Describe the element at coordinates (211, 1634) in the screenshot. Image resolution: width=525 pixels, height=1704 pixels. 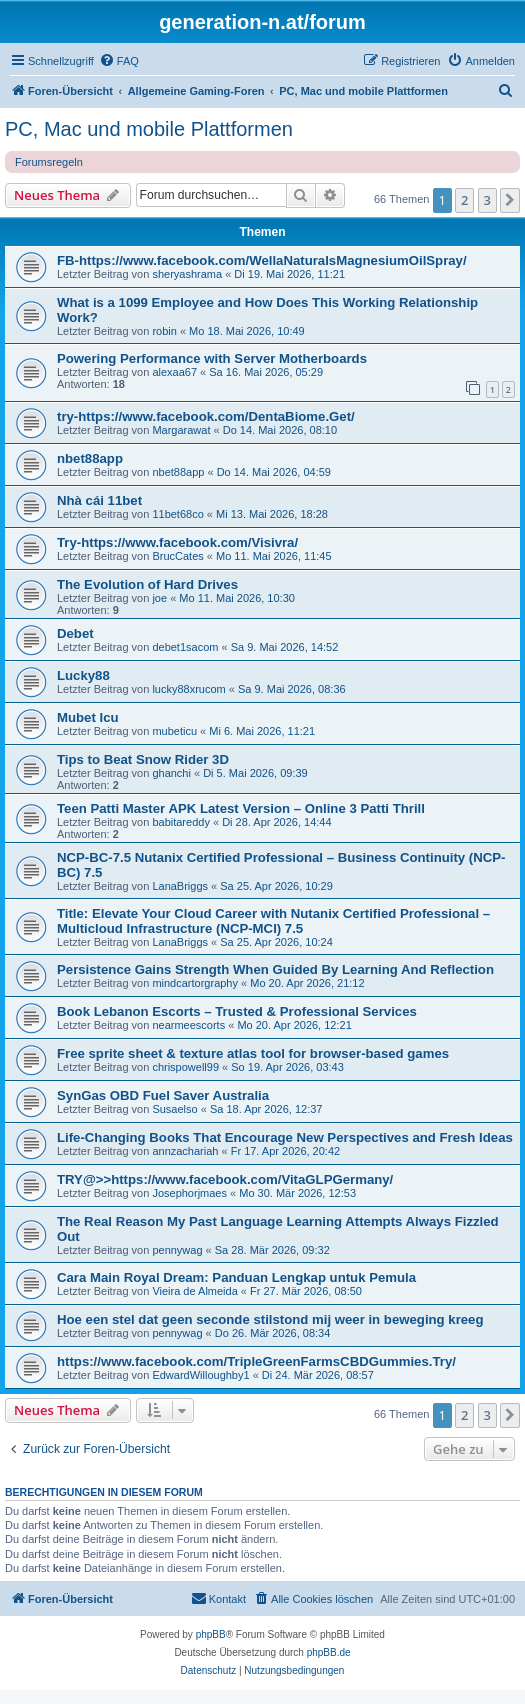
I see `phpBB` at that location.